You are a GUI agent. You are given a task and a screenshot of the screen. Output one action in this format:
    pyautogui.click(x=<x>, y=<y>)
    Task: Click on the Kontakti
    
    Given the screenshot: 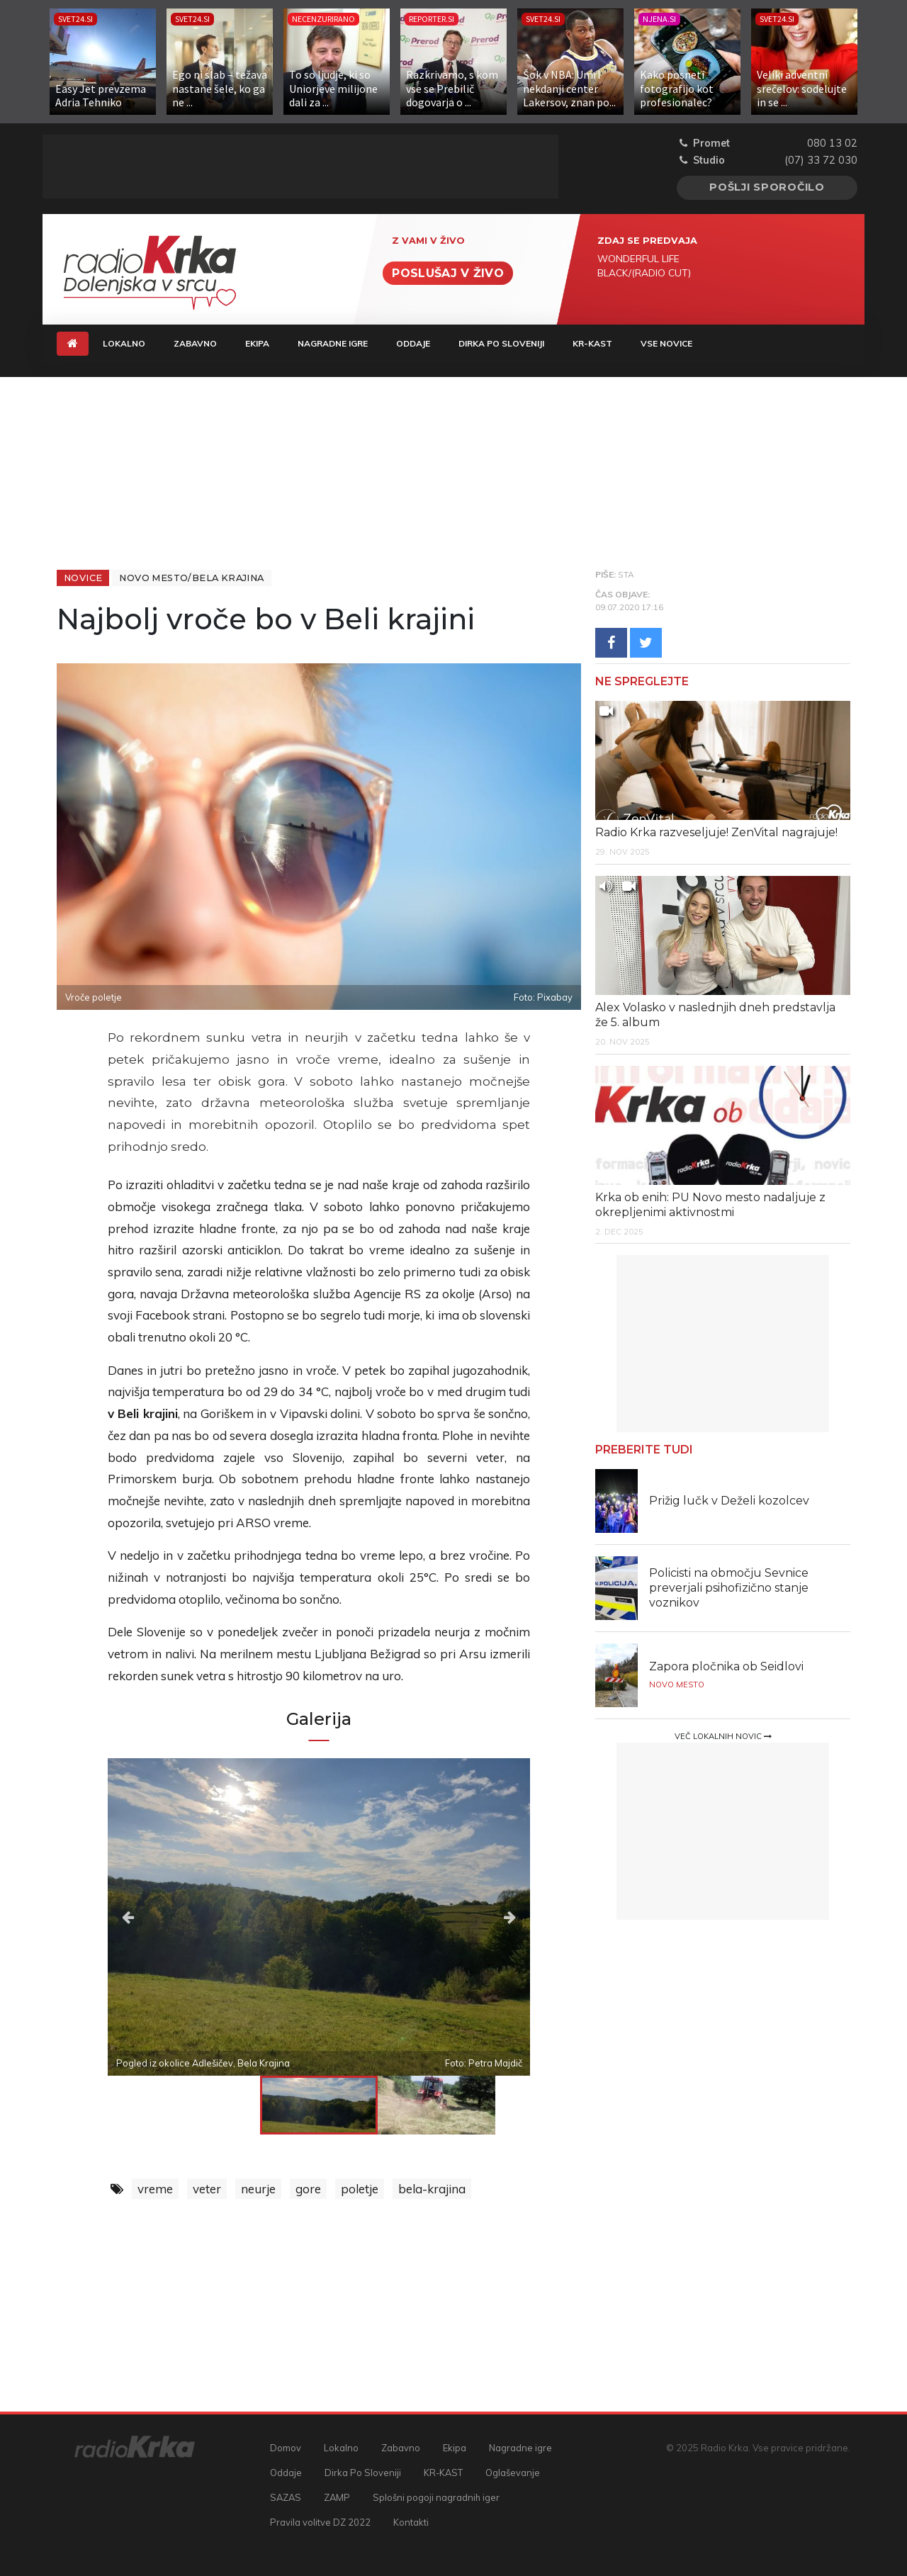 What is the action you would take?
    pyautogui.click(x=411, y=2522)
    